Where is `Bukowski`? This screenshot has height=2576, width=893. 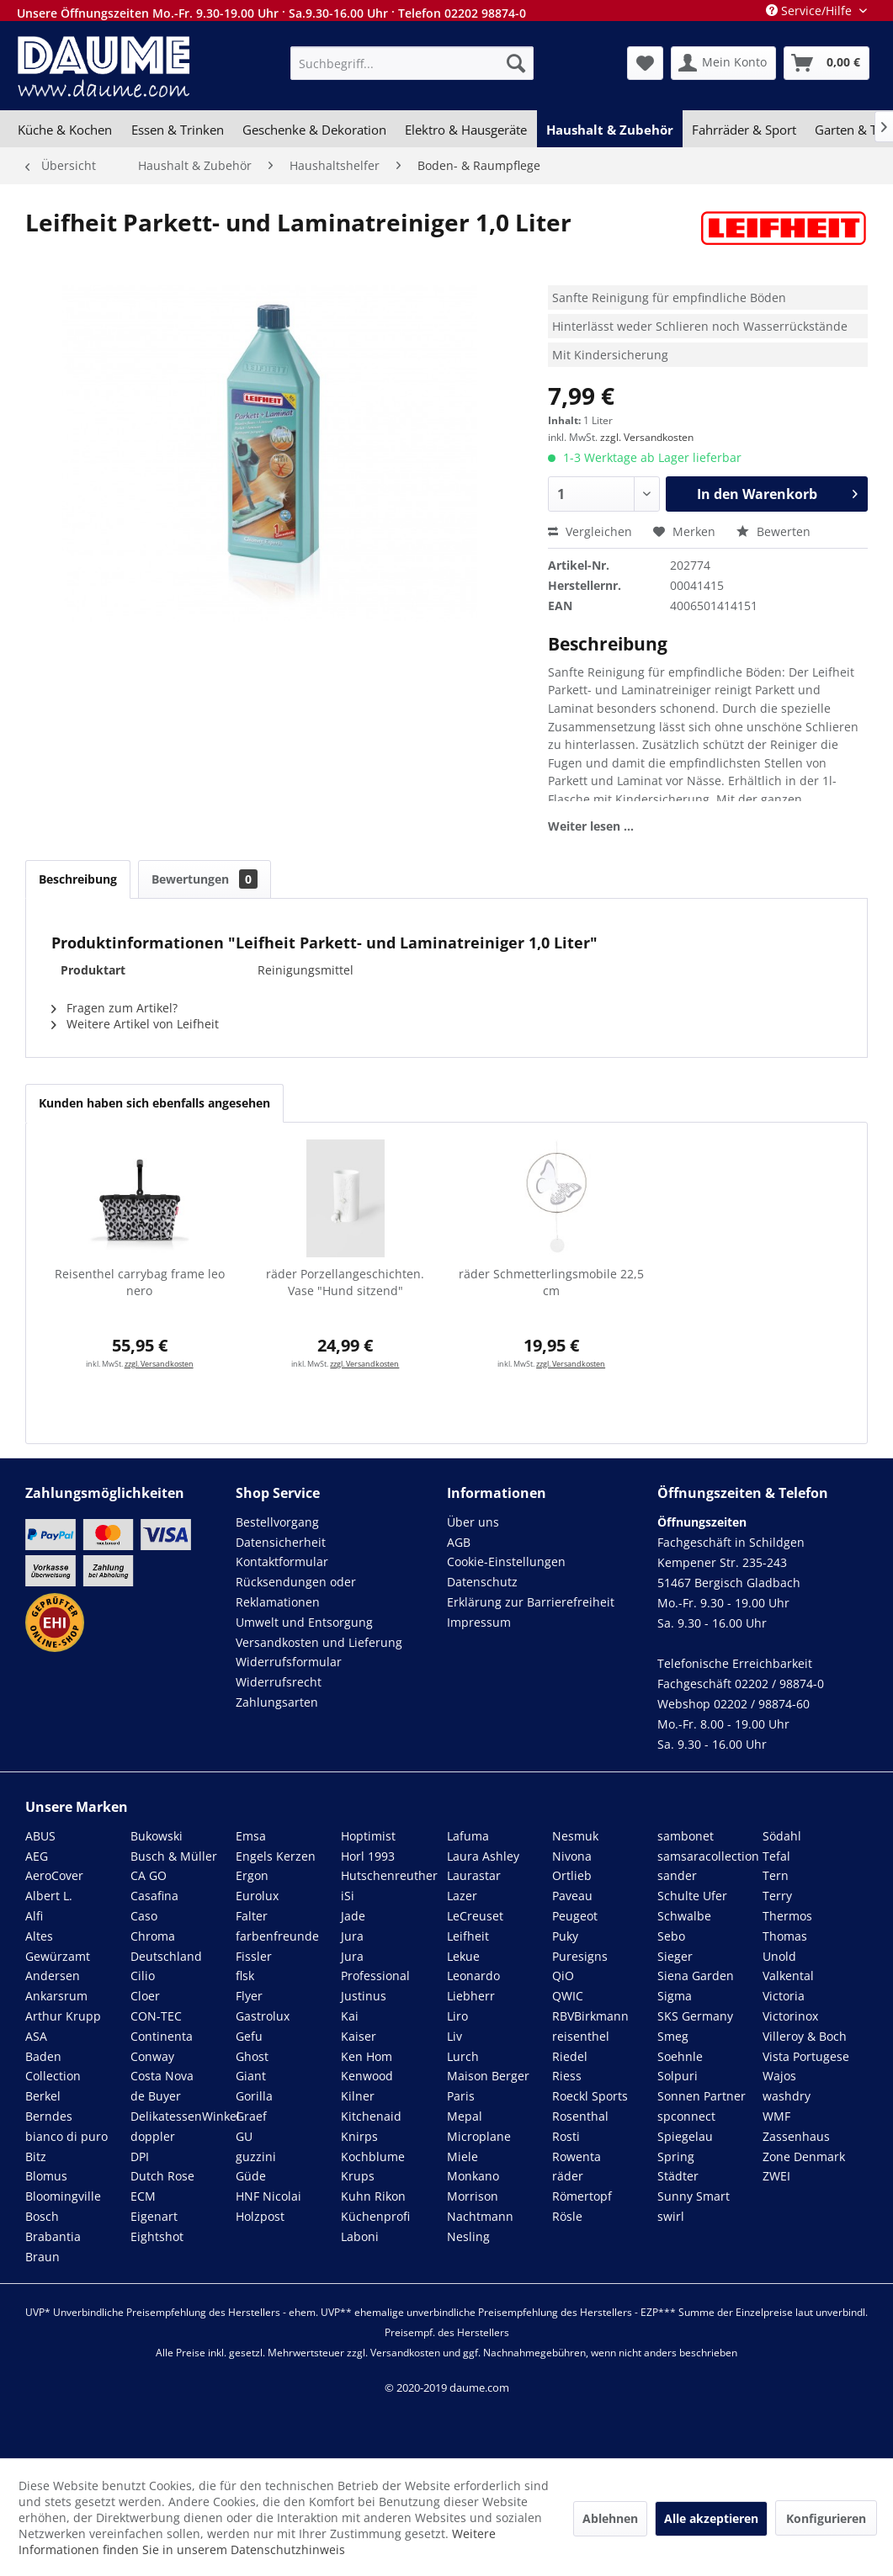 Bukowski is located at coordinates (156, 1836).